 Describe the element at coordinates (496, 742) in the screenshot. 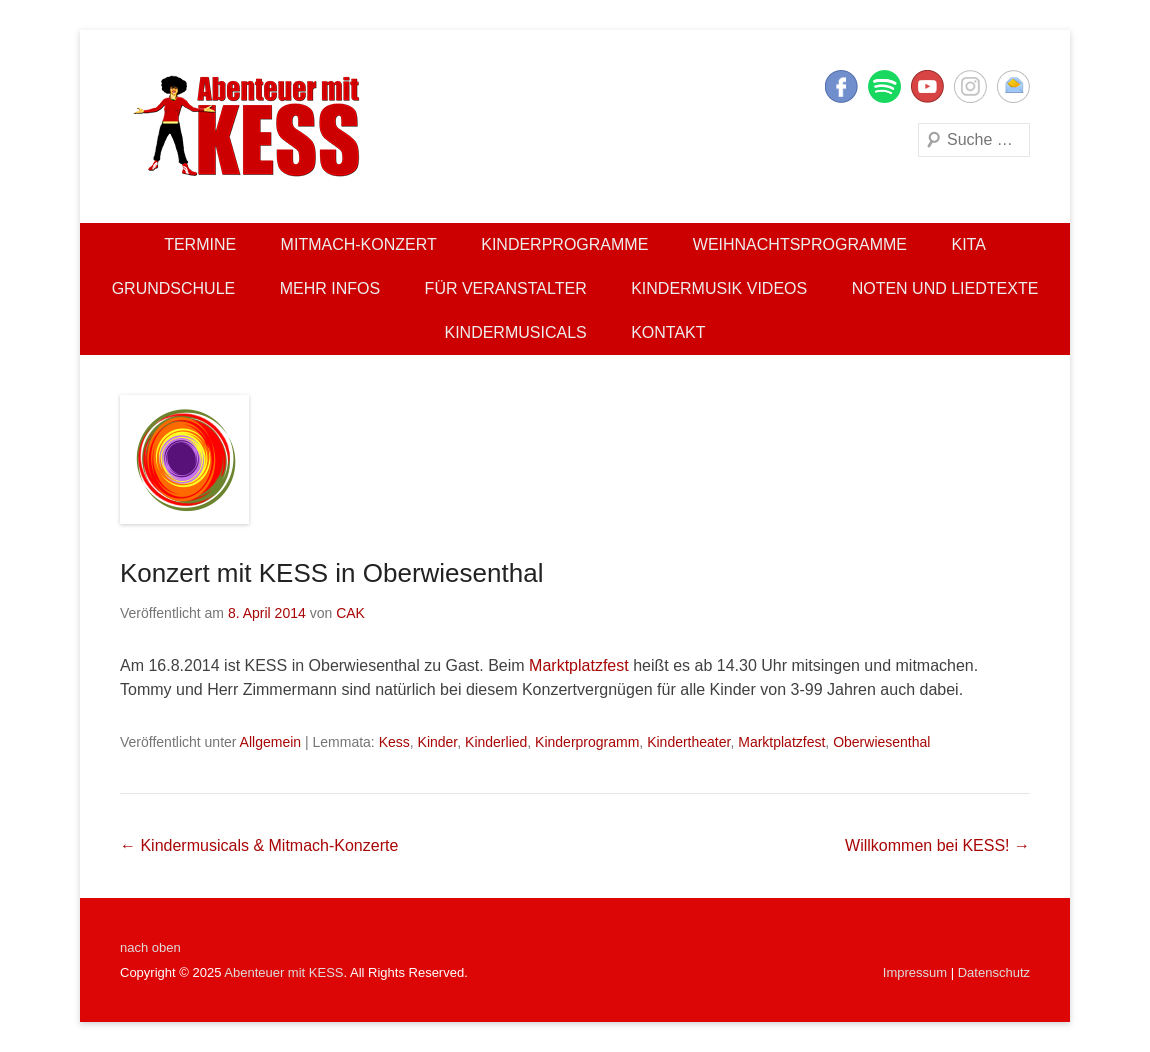

I see `Kinderlied` at that location.